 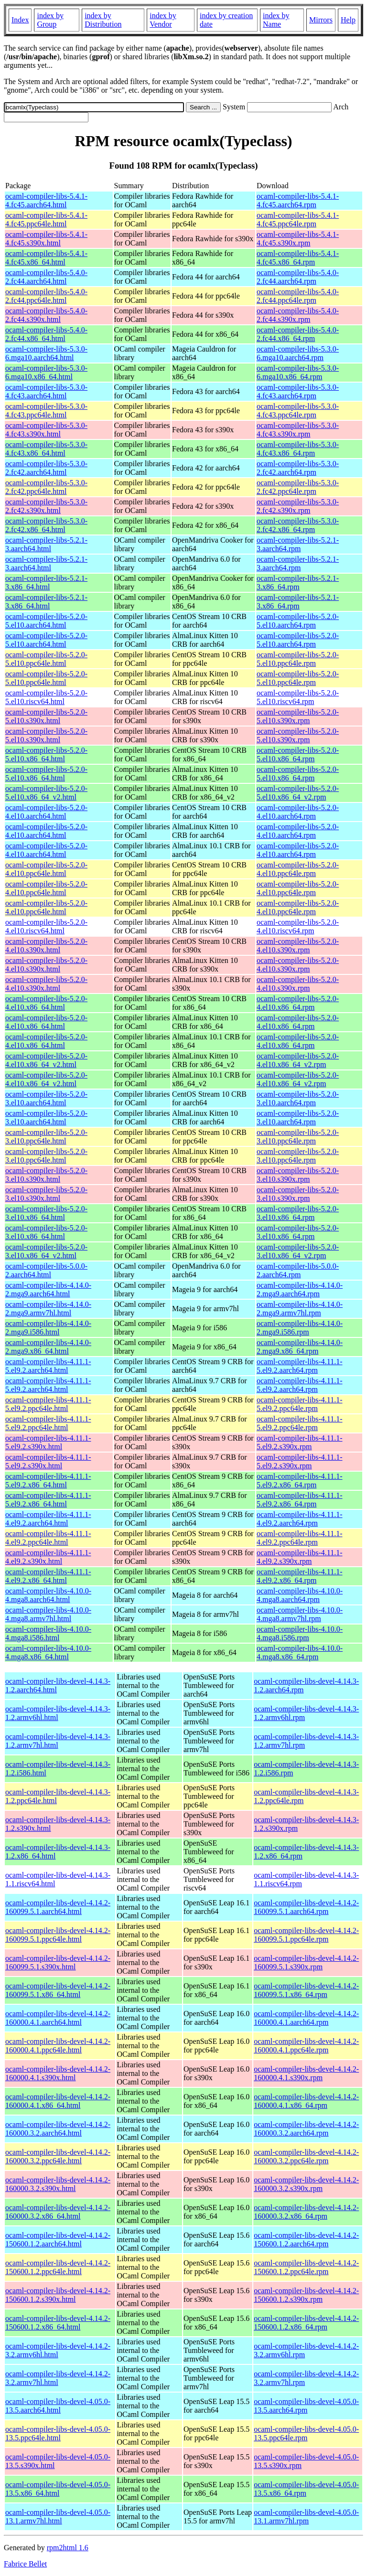 What do you see at coordinates (46, 1098) in the screenshot?
I see `ocaml-compiler-libs-5.2.0-3.el10.aarch64.html` at bounding box center [46, 1098].